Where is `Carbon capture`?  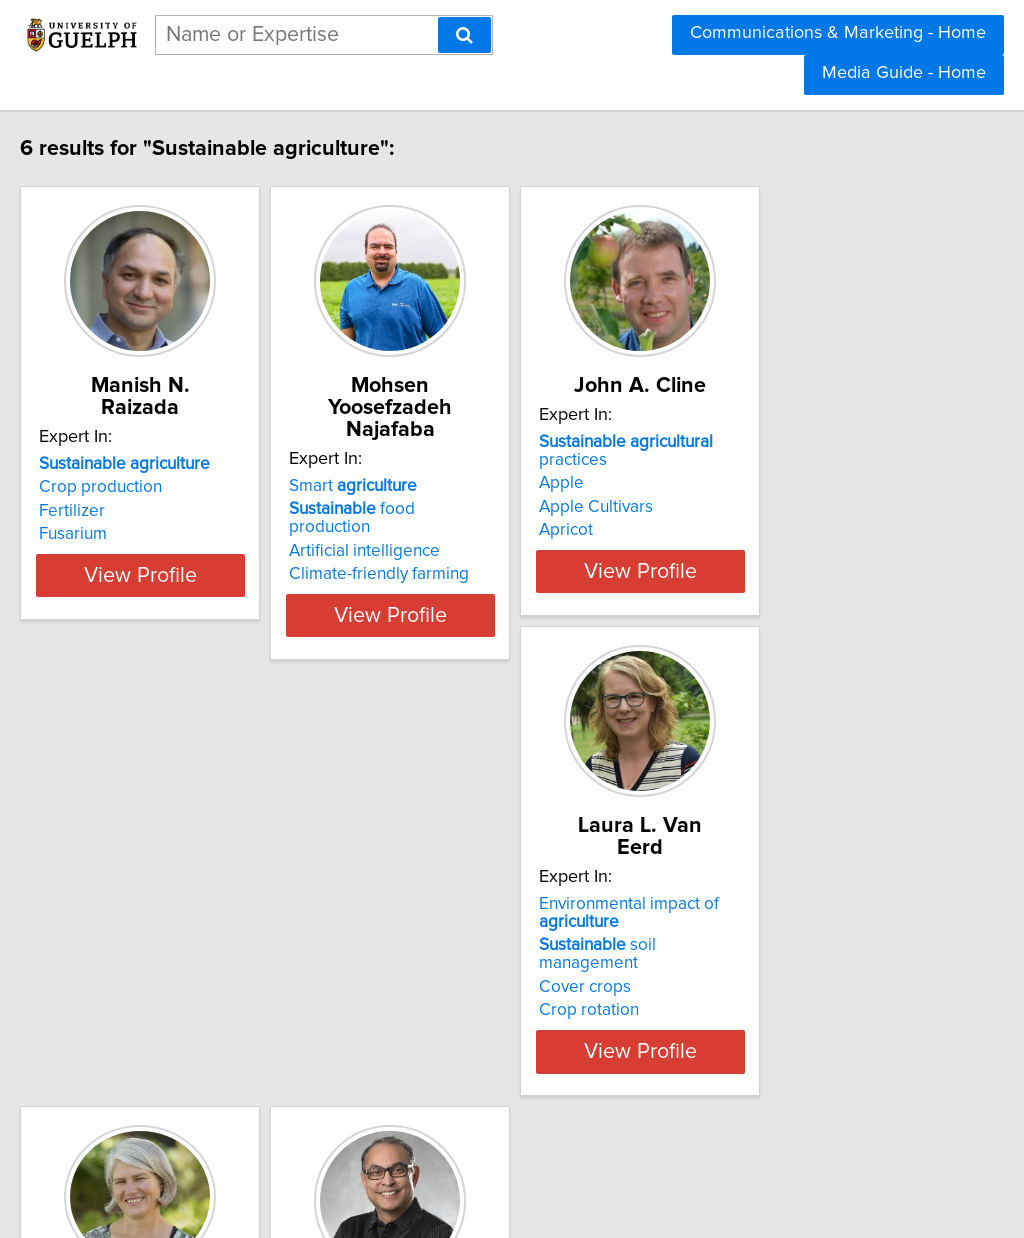
Carbon capture is located at coordinates (739, 1014).